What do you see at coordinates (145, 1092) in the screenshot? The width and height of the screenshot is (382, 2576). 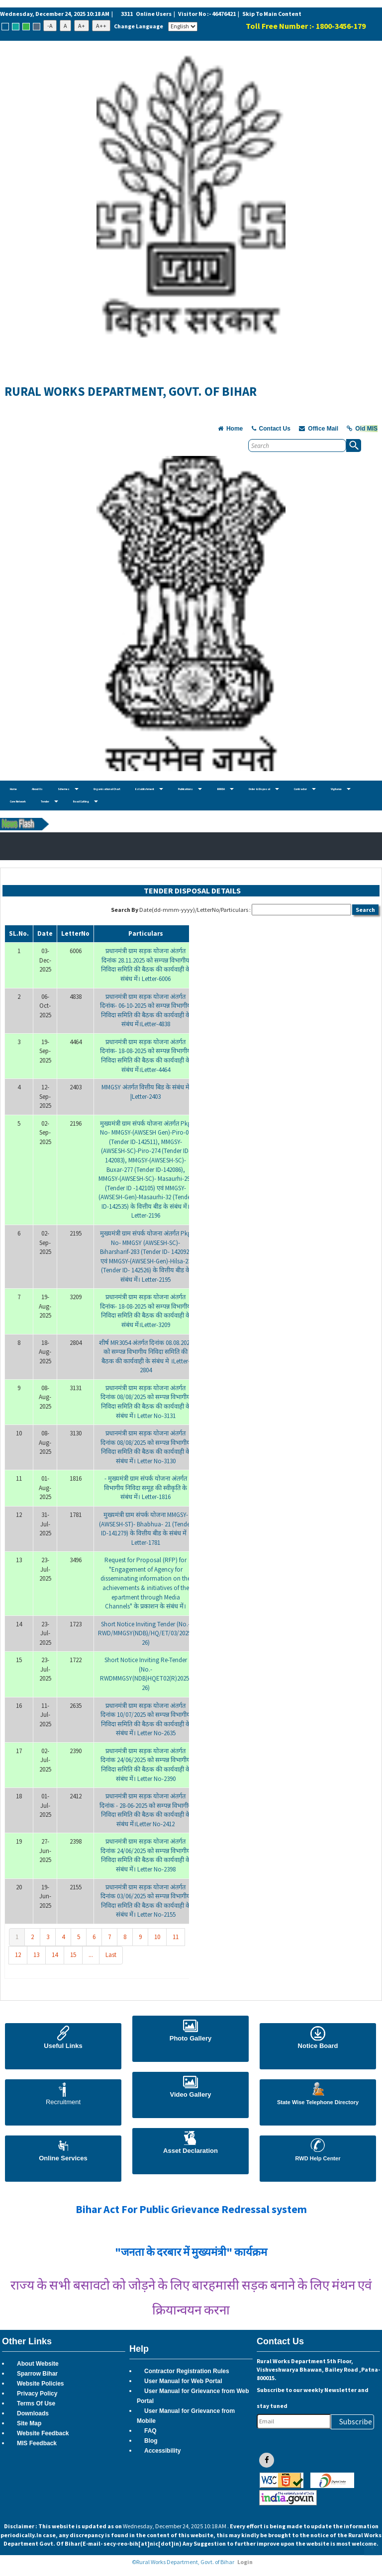 I see `MMGSY अंतर्गत वित्तीय बिड के संबंध में |Letter-2403` at bounding box center [145, 1092].